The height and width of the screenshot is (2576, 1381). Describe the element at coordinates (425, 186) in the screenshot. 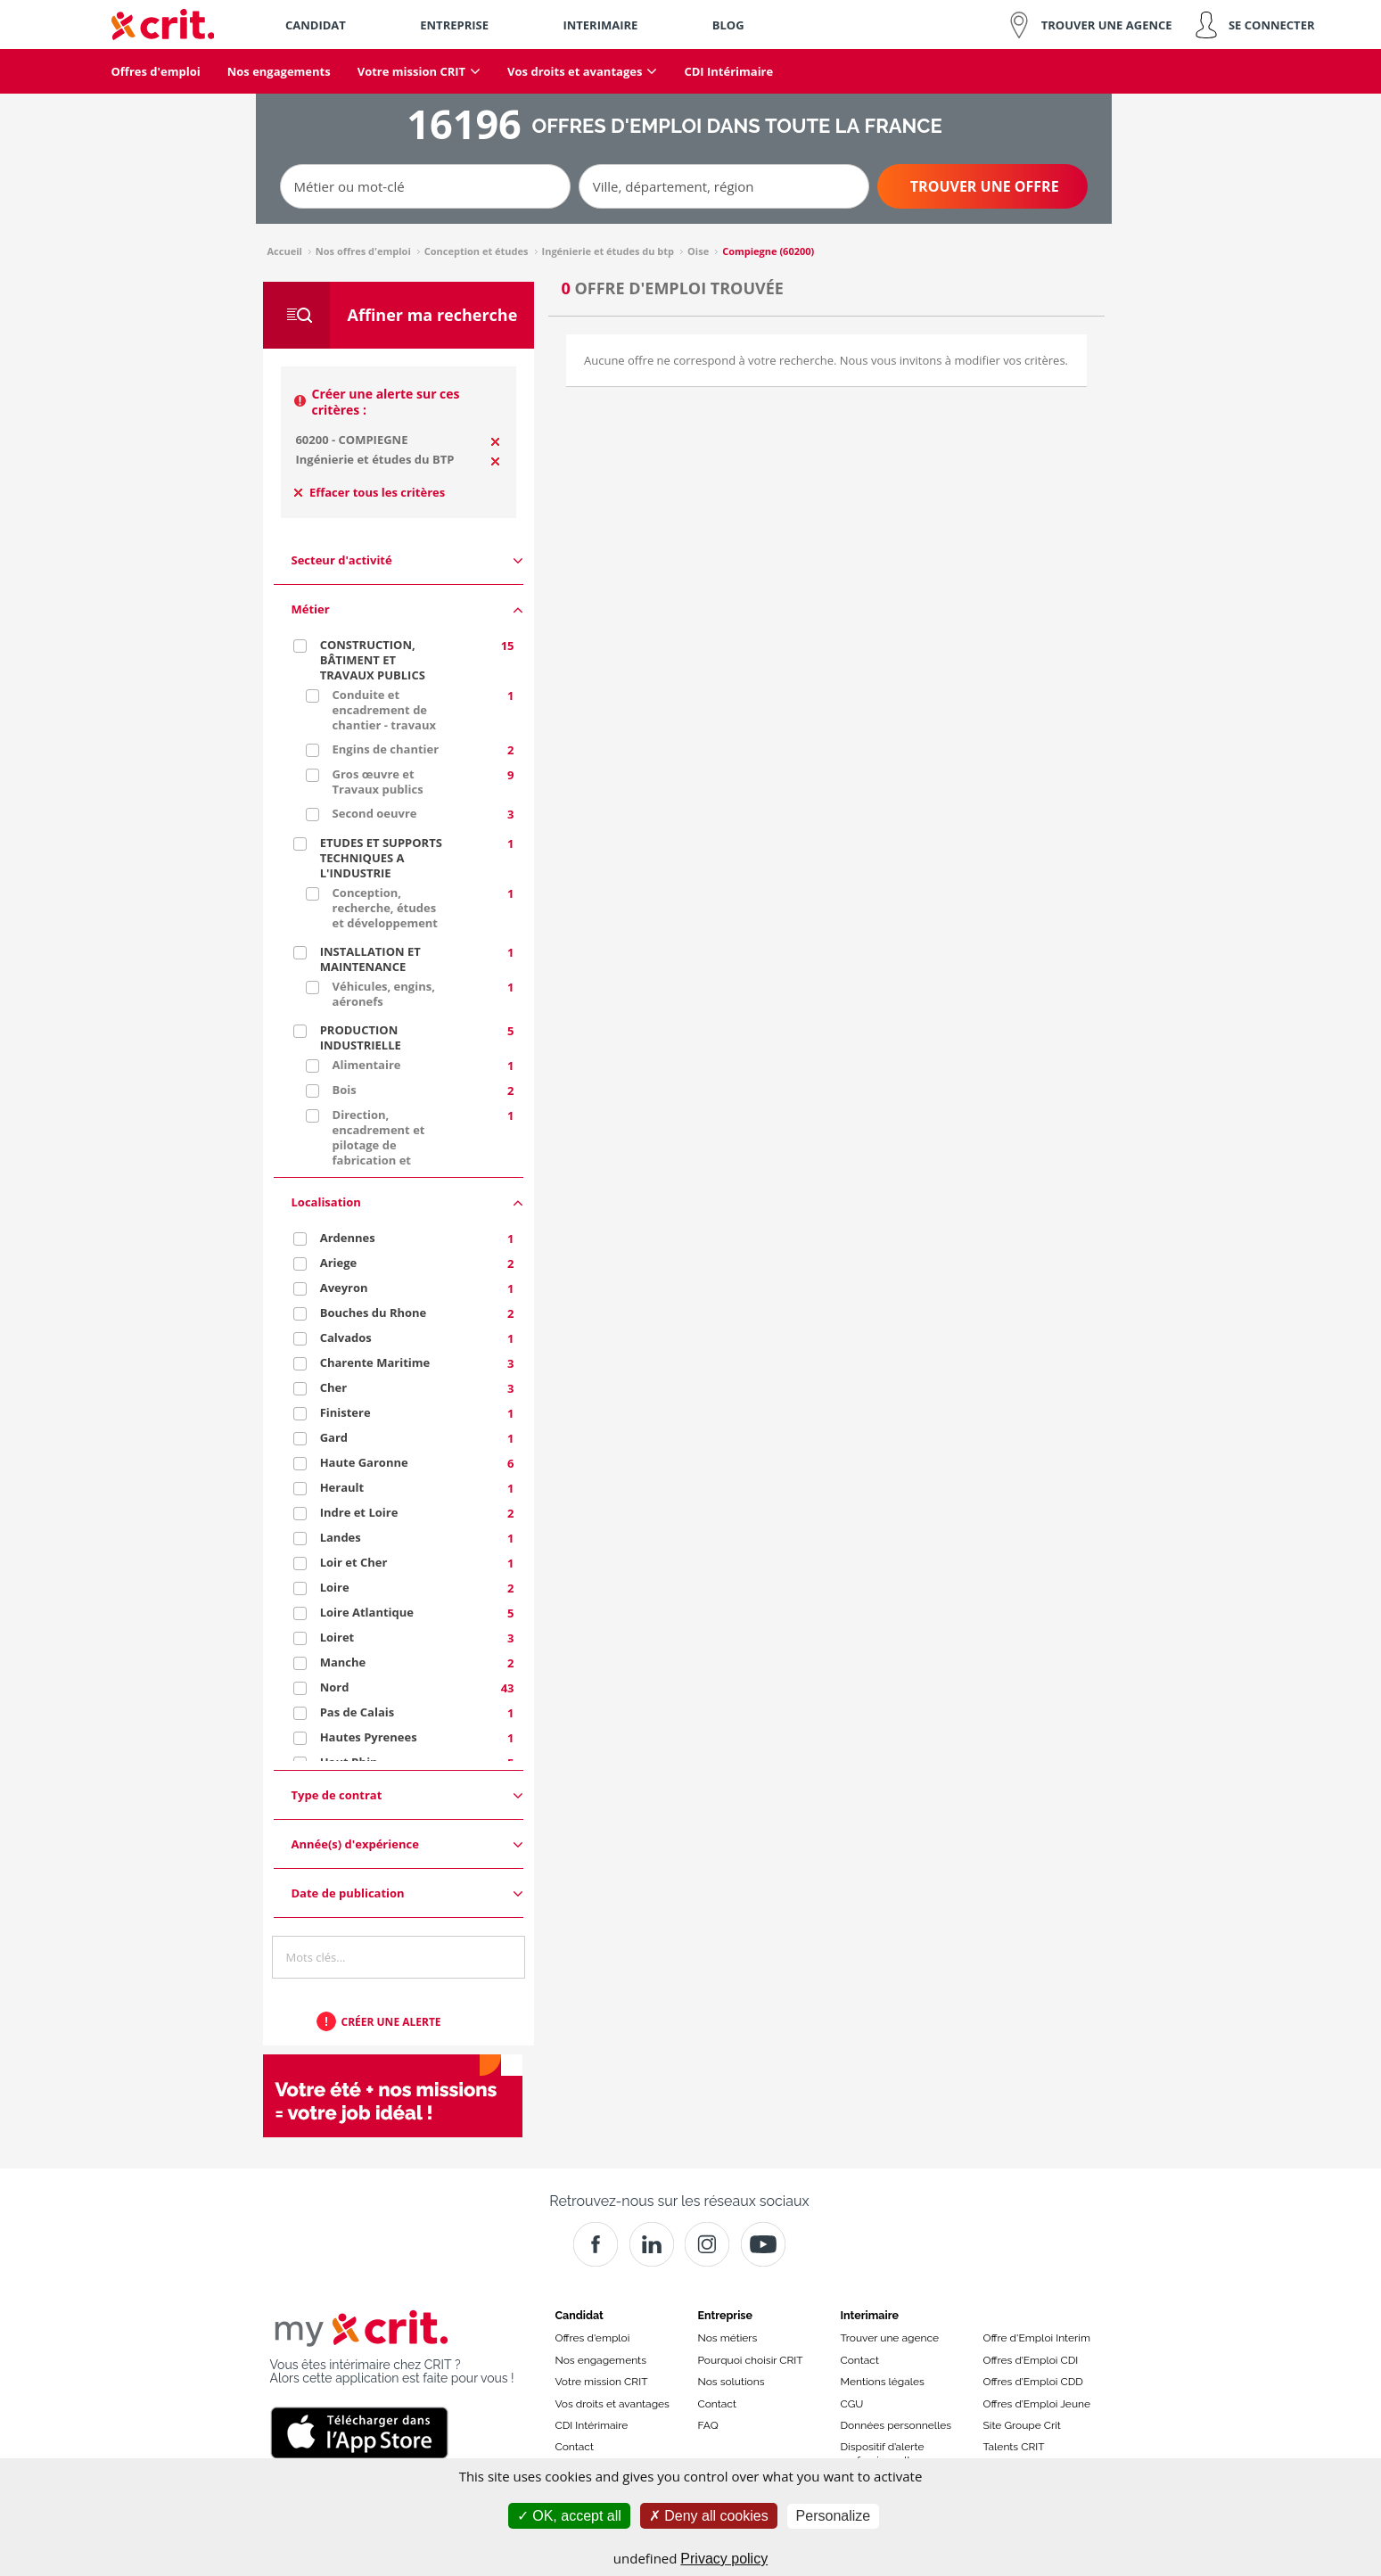

I see `[Métier ou mot-clé]` at that location.